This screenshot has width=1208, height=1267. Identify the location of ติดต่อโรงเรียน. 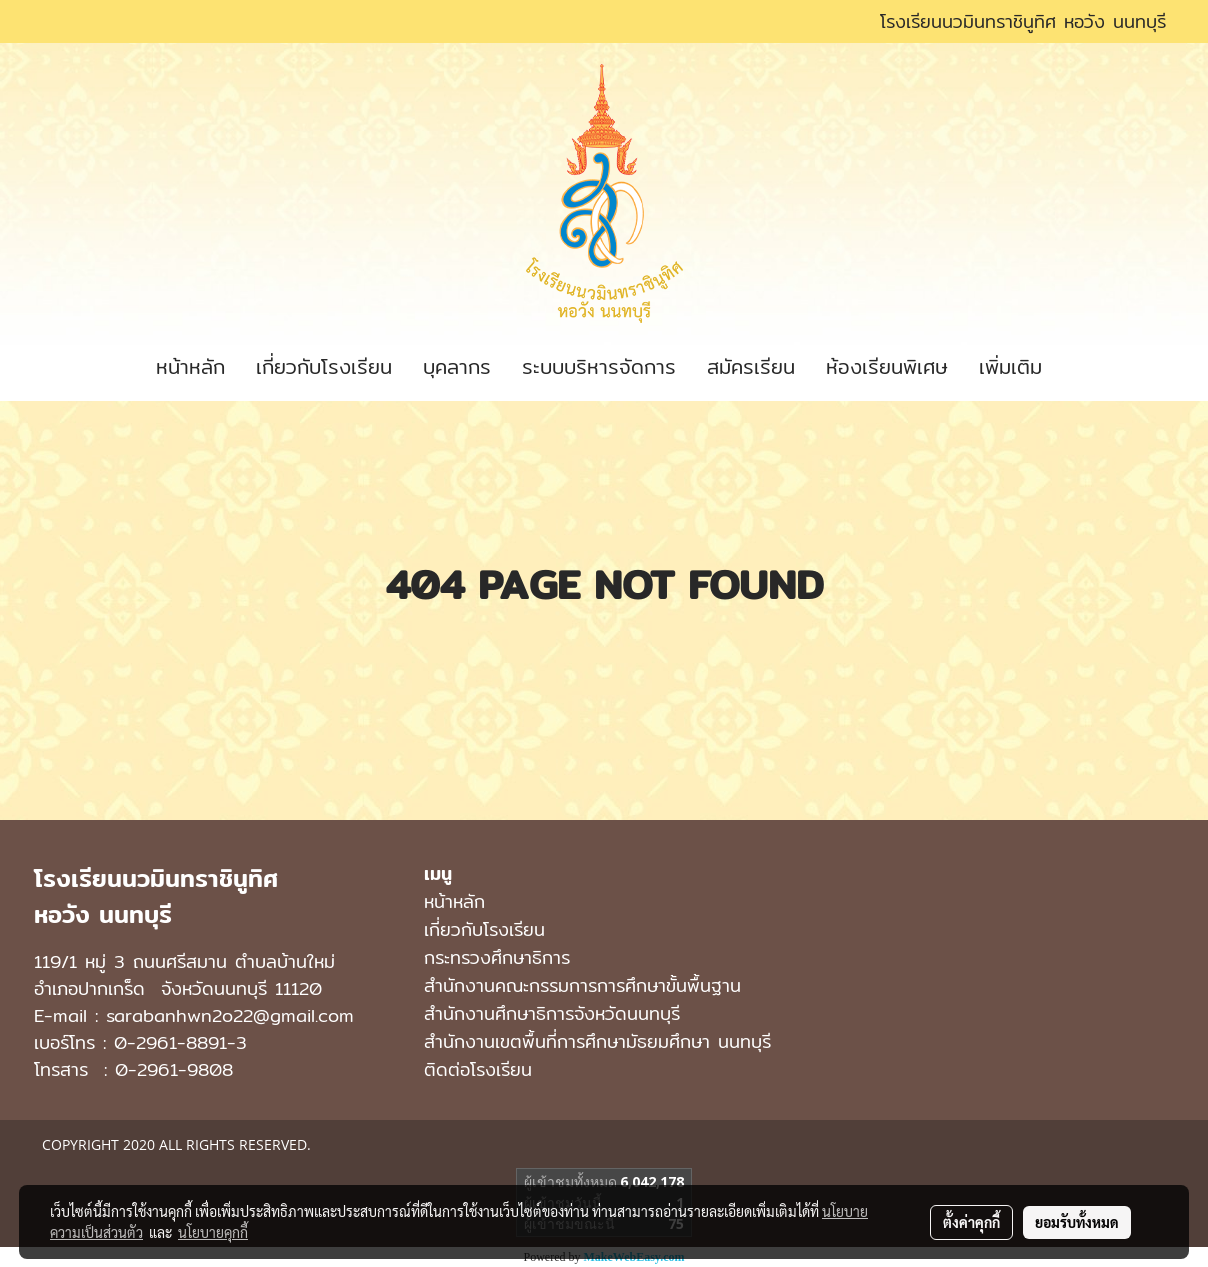
(478, 1069).